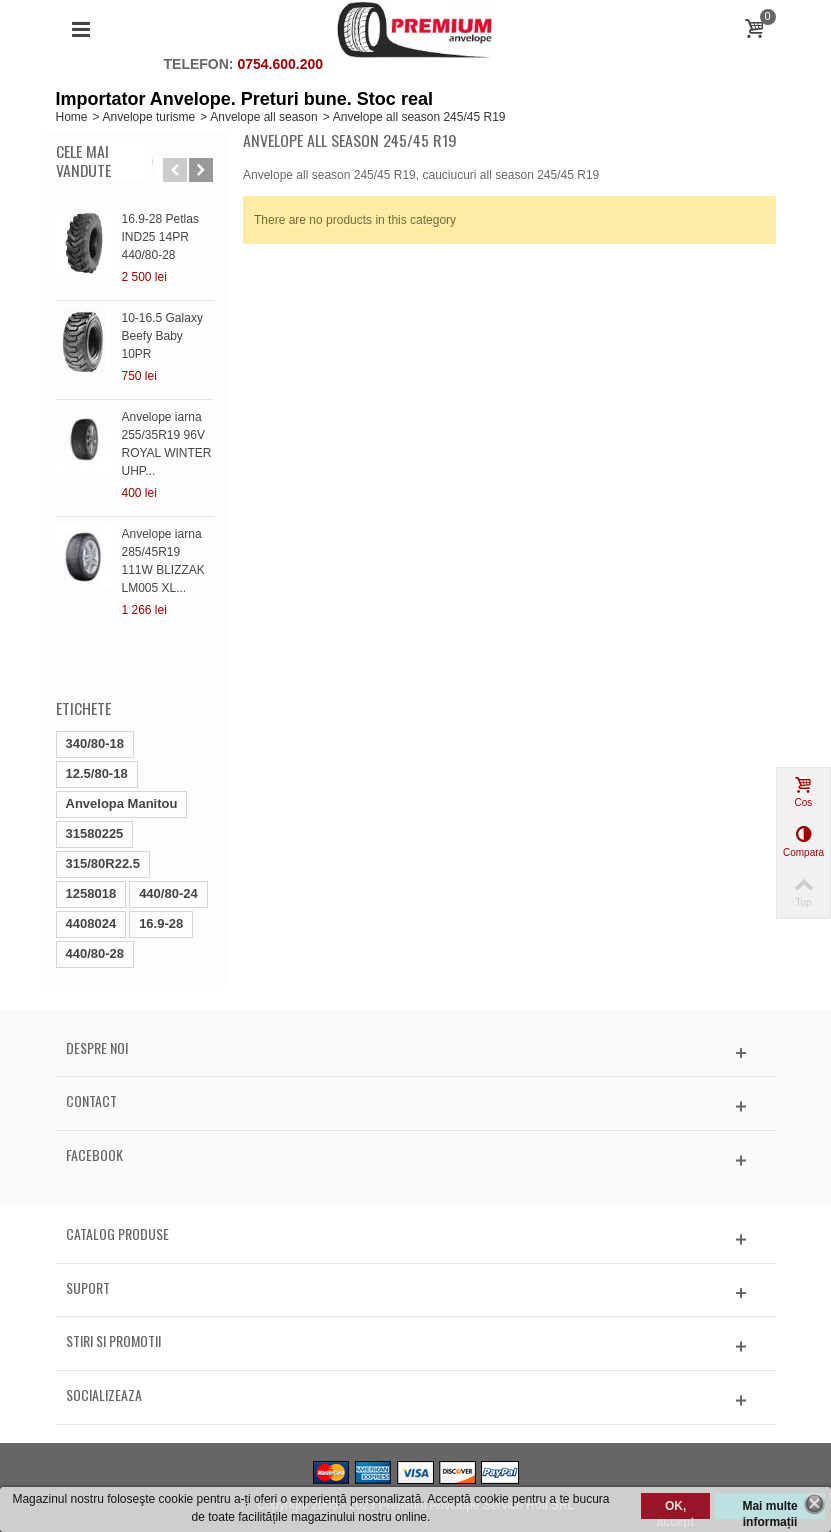 This screenshot has width=831, height=1532. What do you see at coordinates (163, 561) in the screenshot?
I see `Anvelope iarna 285/45R19 111W BLIZZAK LM005 XL...` at bounding box center [163, 561].